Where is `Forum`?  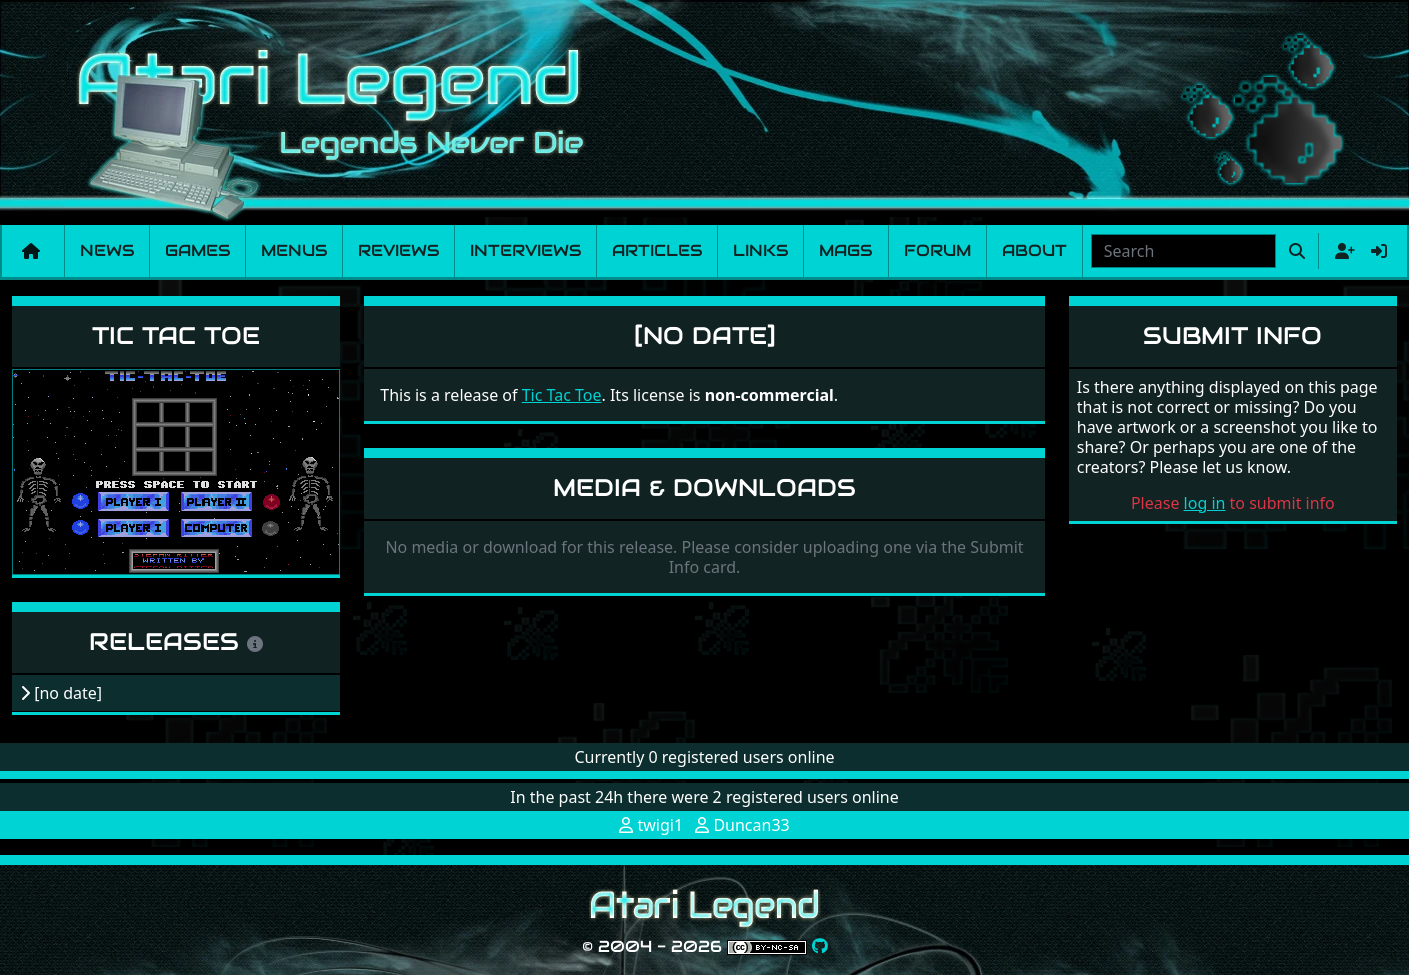 Forum is located at coordinates (937, 250).